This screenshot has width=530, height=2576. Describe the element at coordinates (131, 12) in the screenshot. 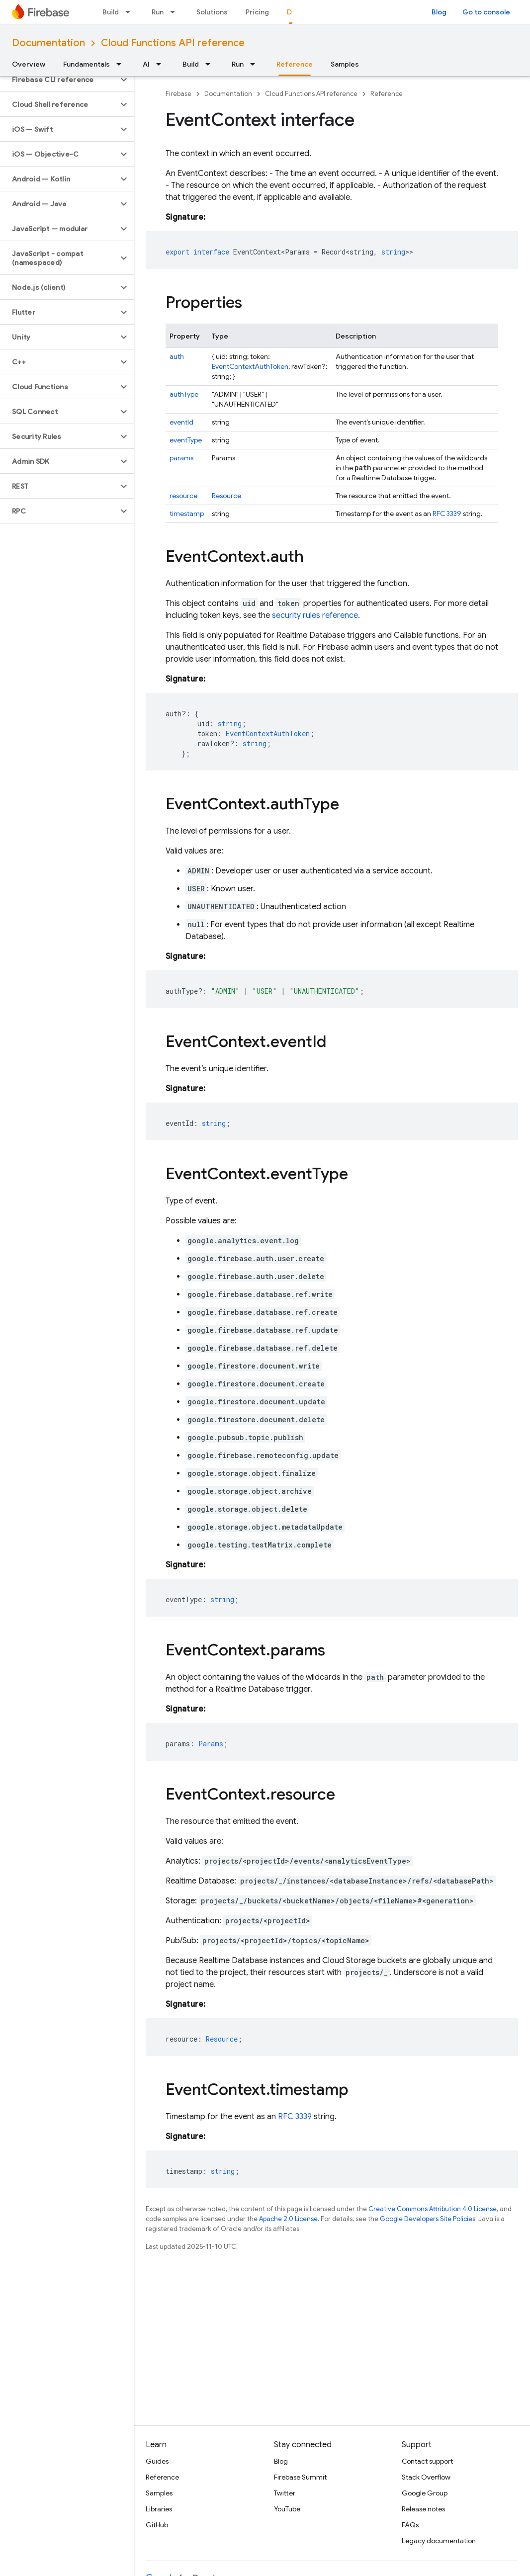

I see `[Dropdown menu for Build]` at that location.